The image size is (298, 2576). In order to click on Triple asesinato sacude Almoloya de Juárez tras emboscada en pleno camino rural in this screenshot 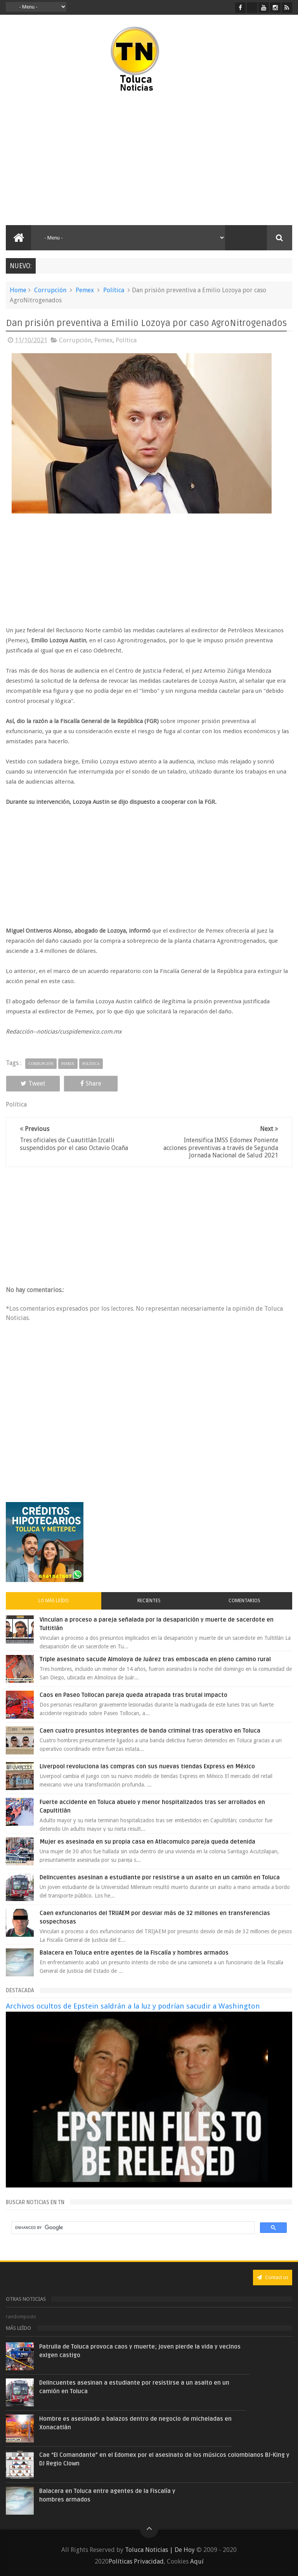, I will do `click(155, 1659)`.